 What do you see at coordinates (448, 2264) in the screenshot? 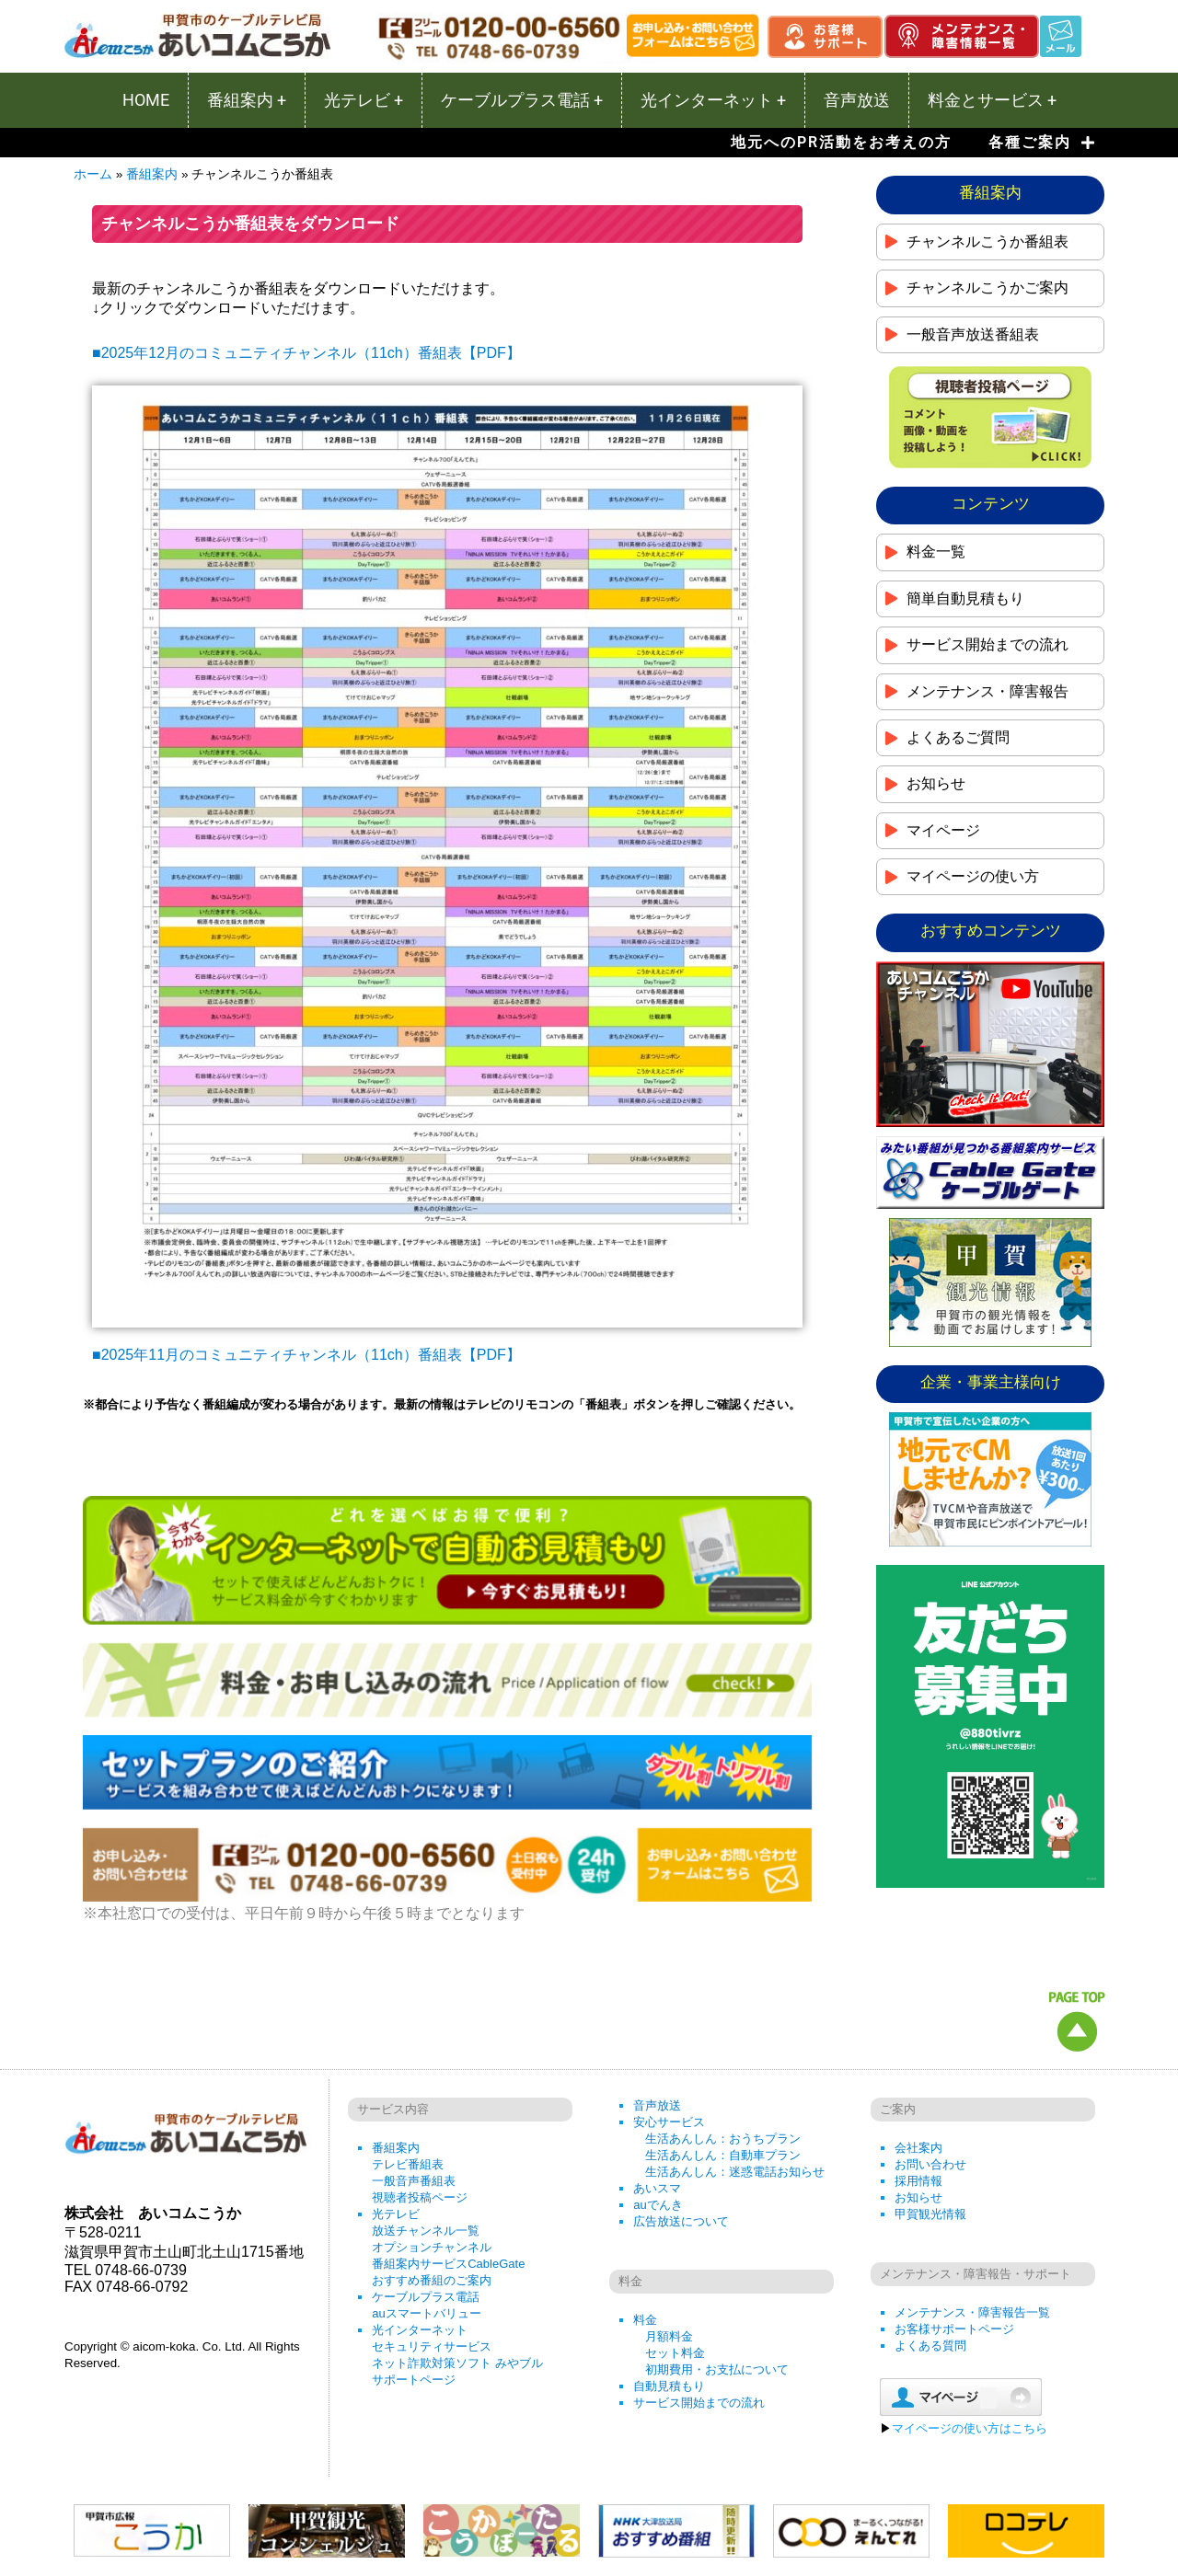
I see `番組案内サービスCableGate` at bounding box center [448, 2264].